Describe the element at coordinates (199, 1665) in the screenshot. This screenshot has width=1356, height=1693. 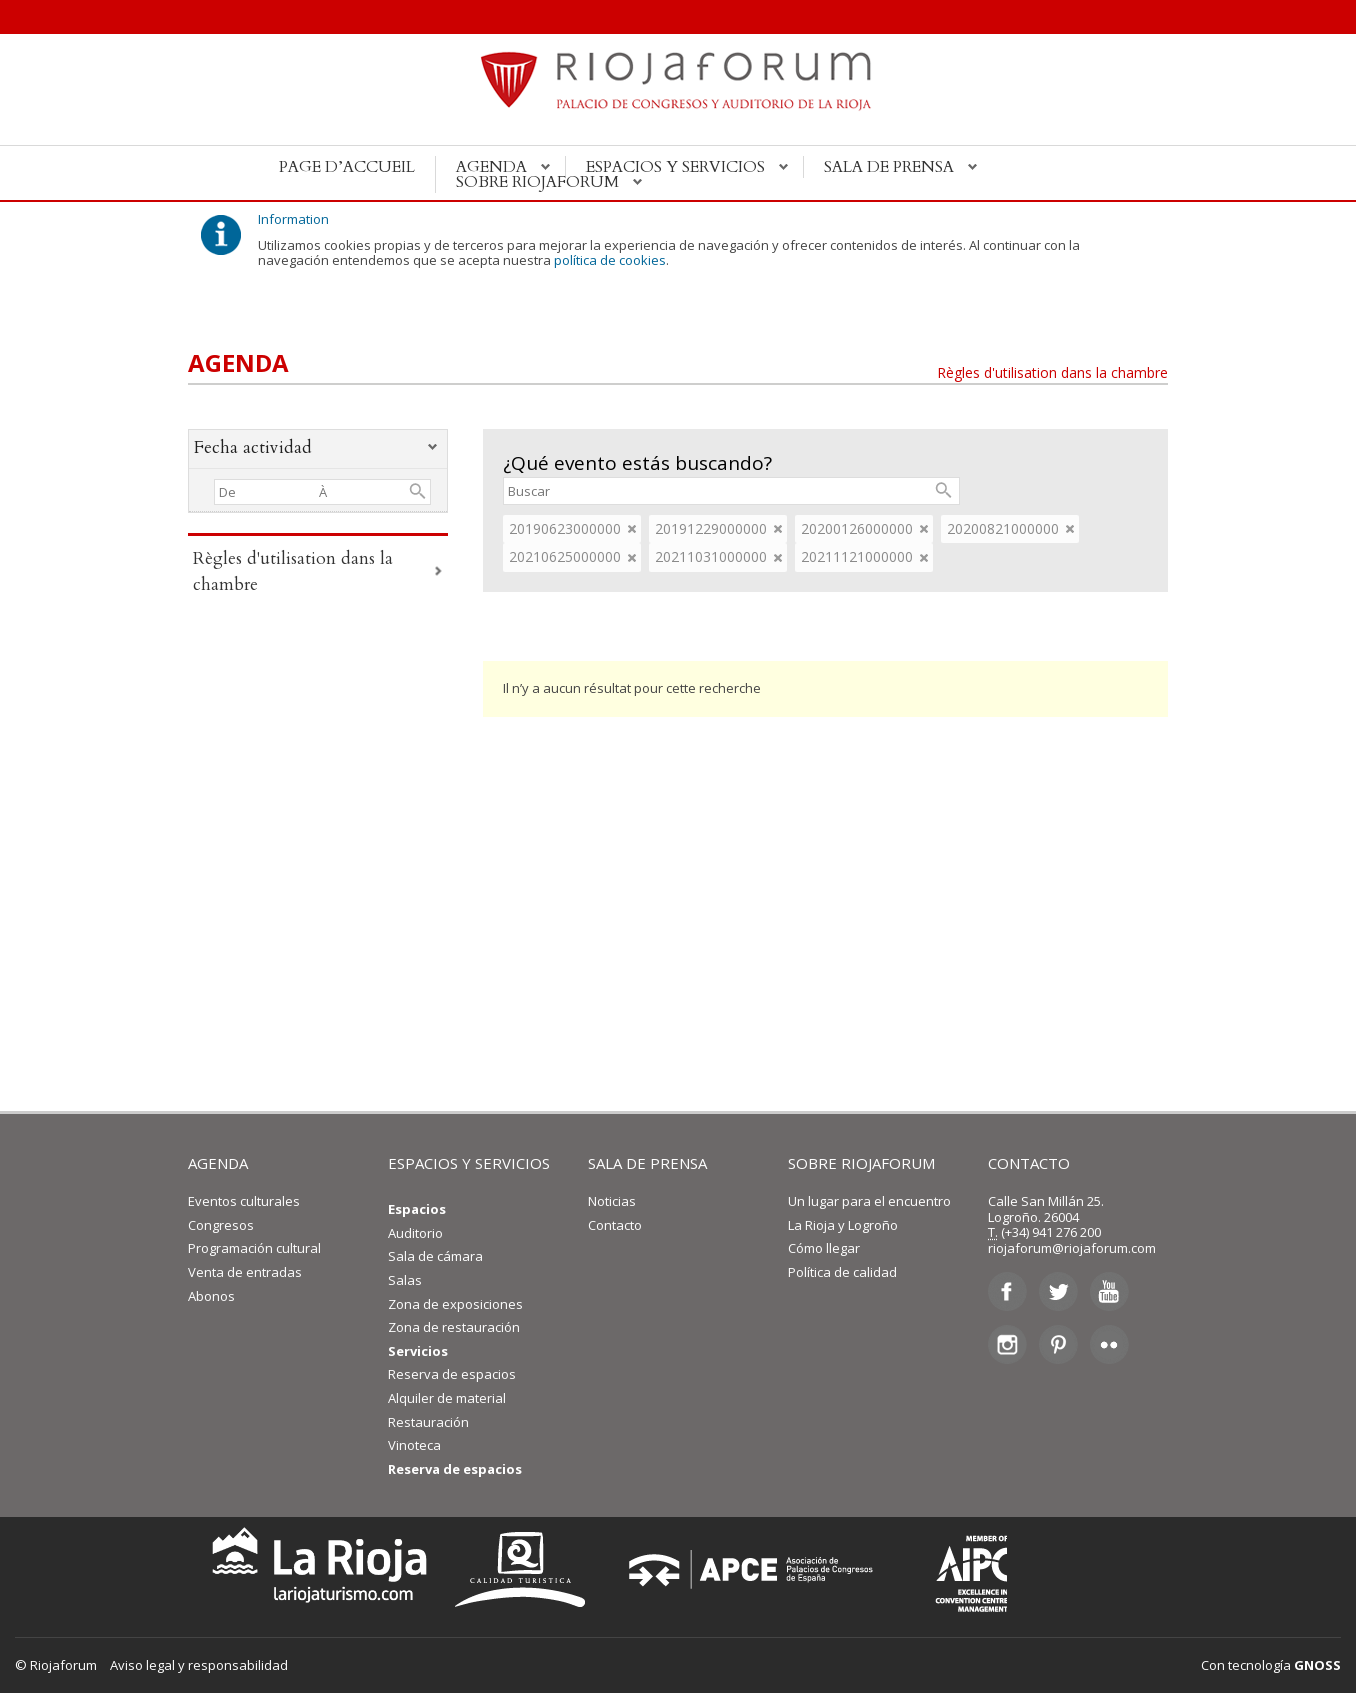
I see `Aviso legal y responsabilidad` at that location.